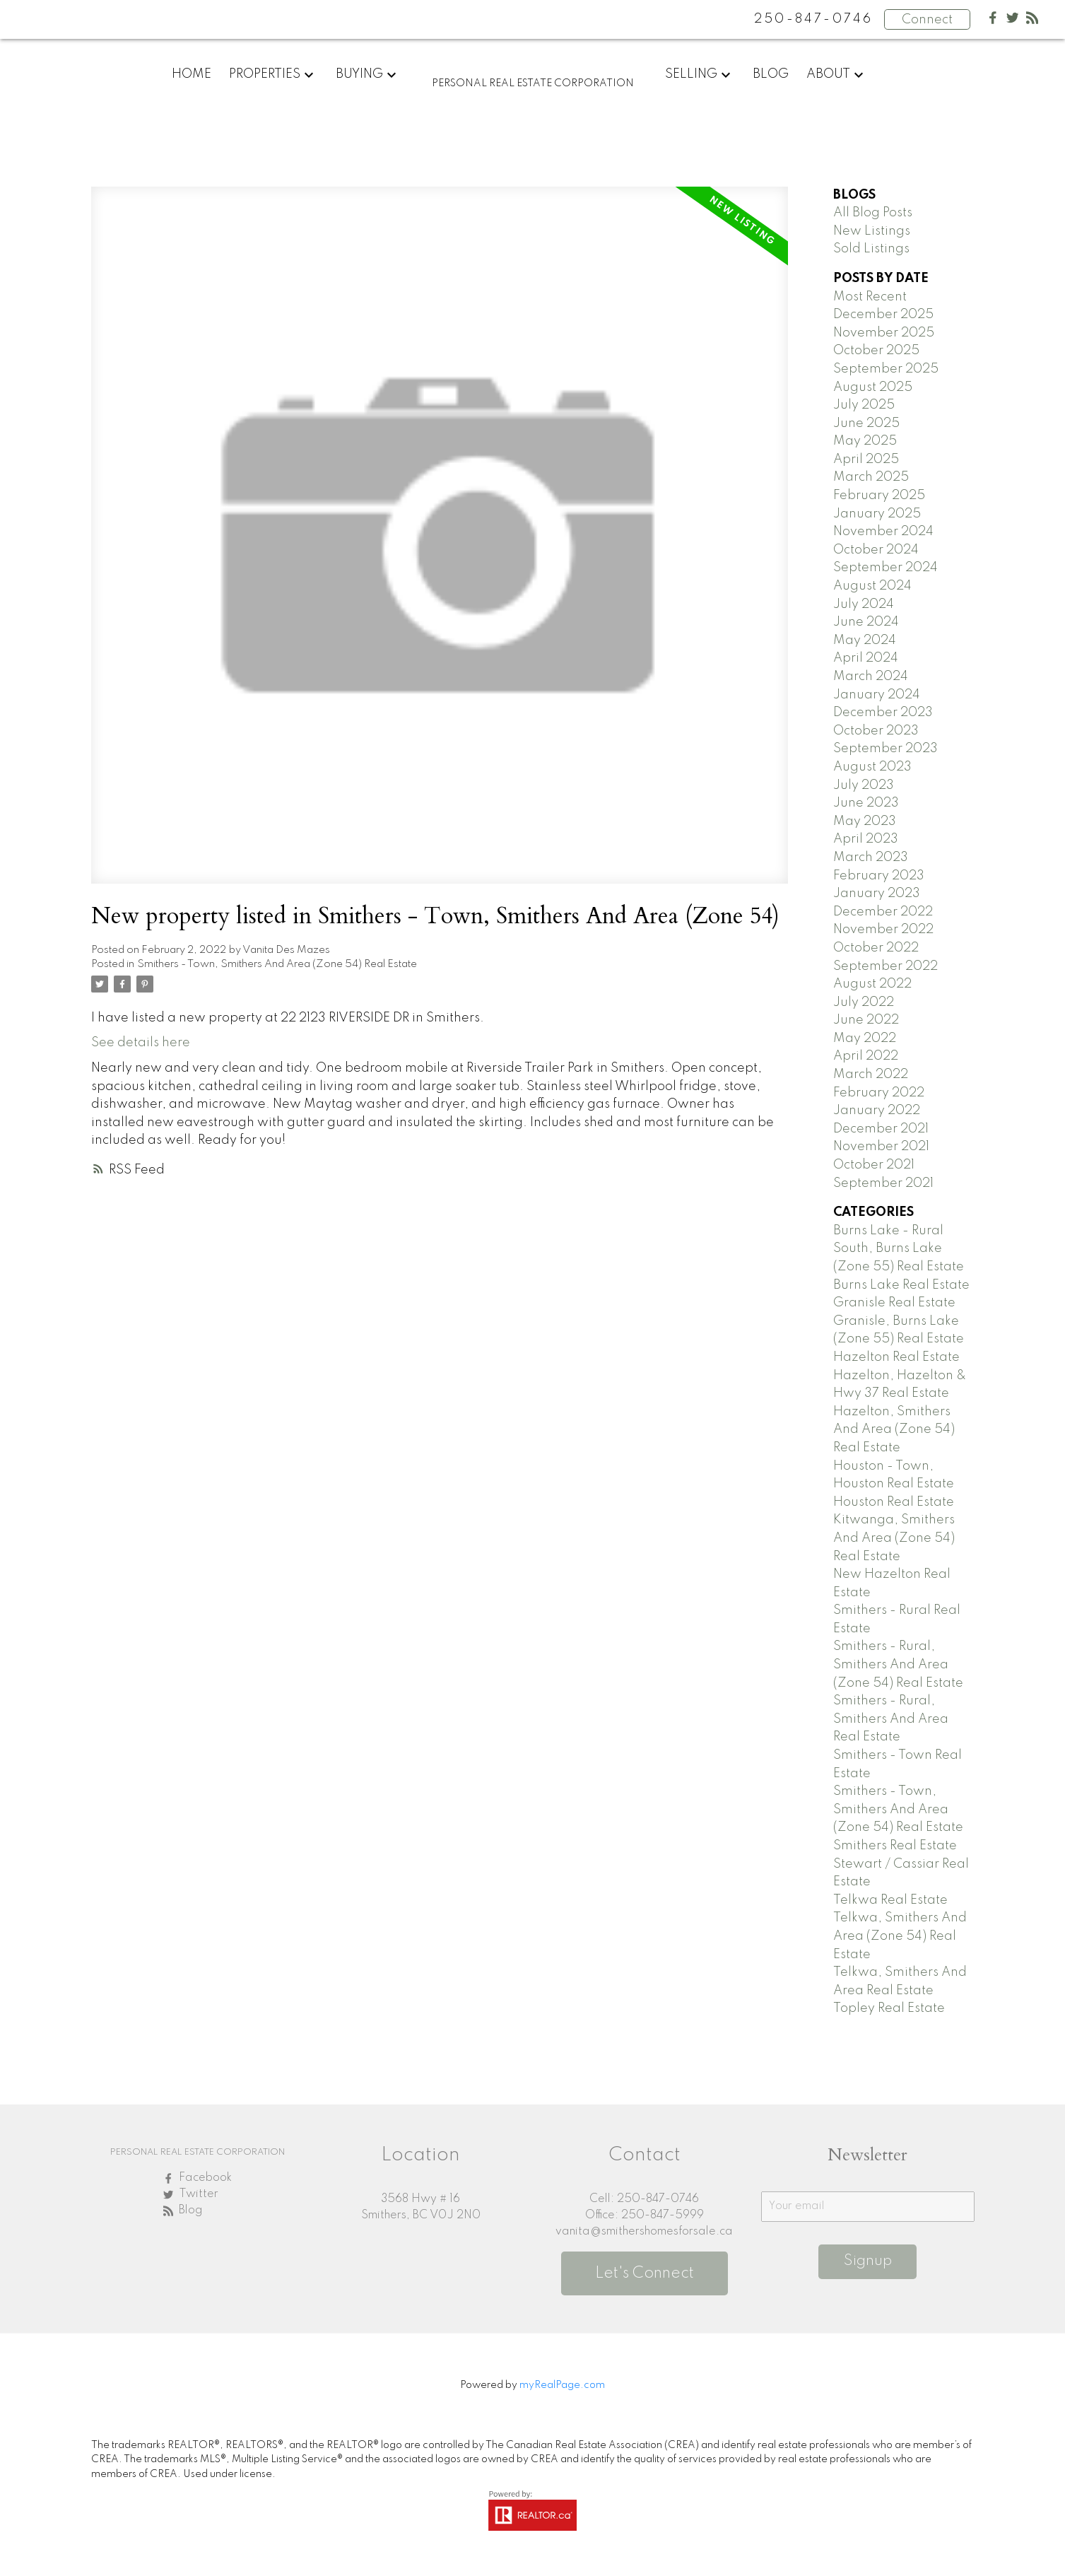 The height and width of the screenshot is (2576, 1065). What do you see at coordinates (562, 2385) in the screenshot?
I see `myRealPage.com` at bounding box center [562, 2385].